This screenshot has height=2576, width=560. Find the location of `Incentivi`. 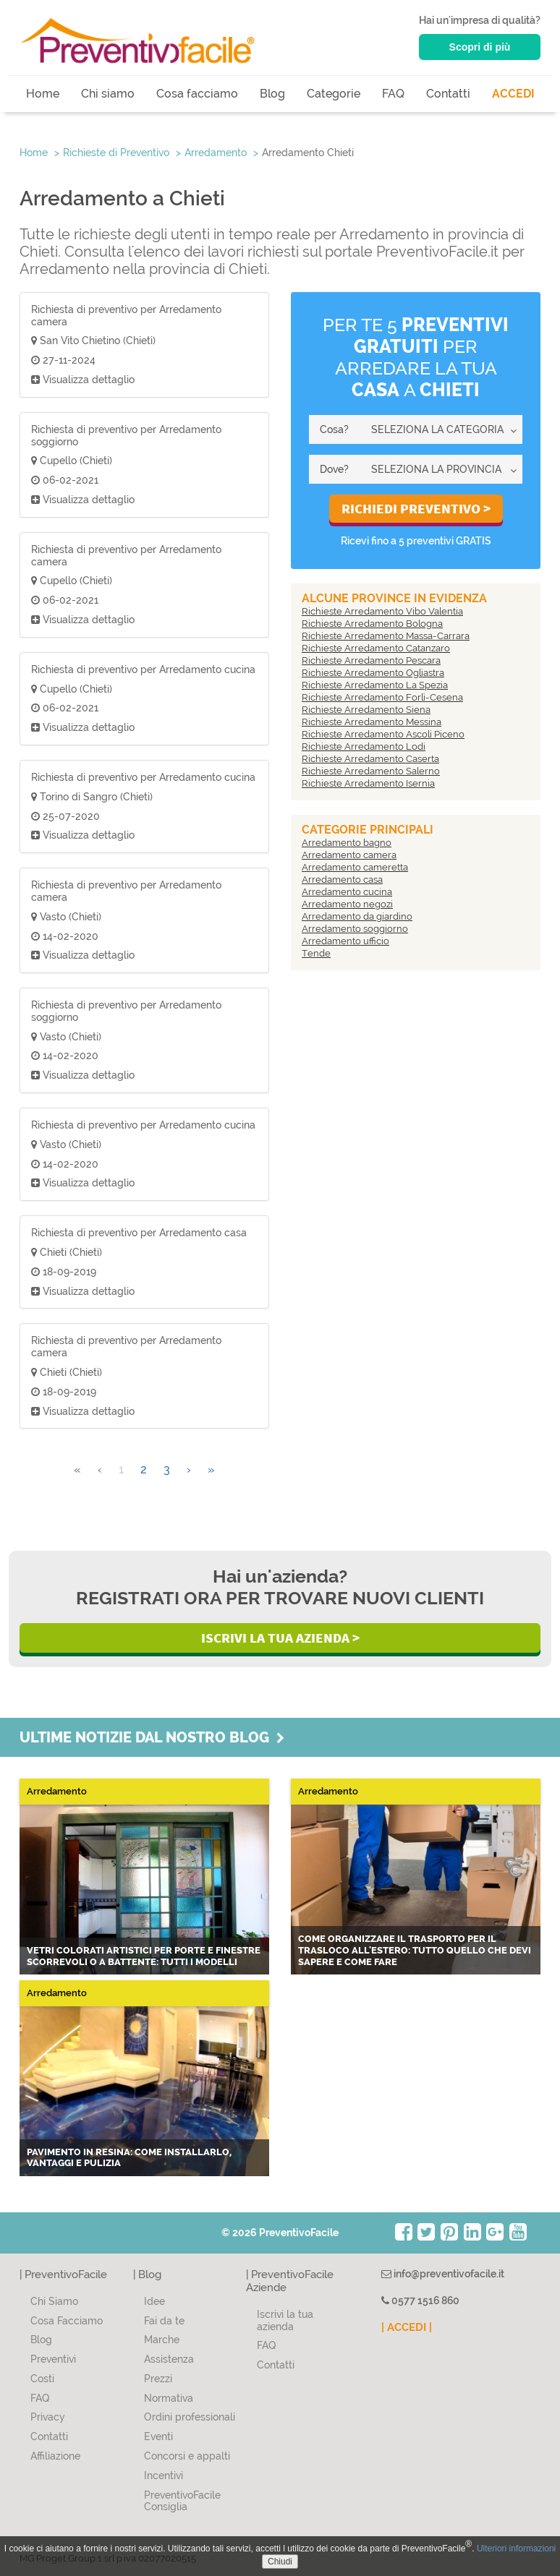

Incentivi is located at coordinates (163, 2475).